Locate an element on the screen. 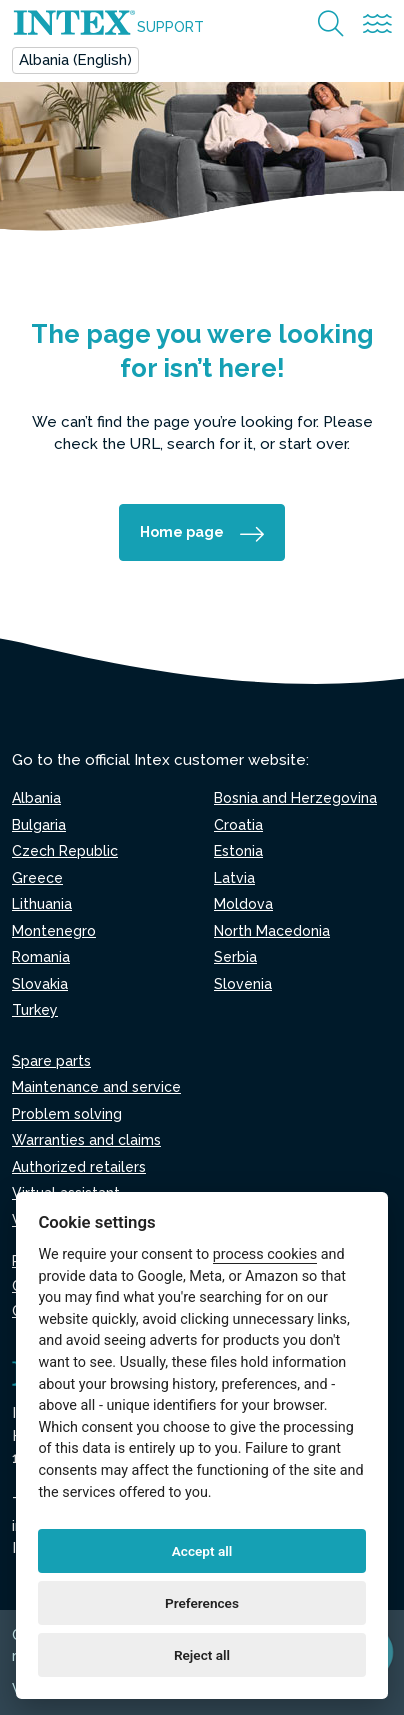 This screenshot has height=1715, width=404. Slovenia is located at coordinates (243, 984).